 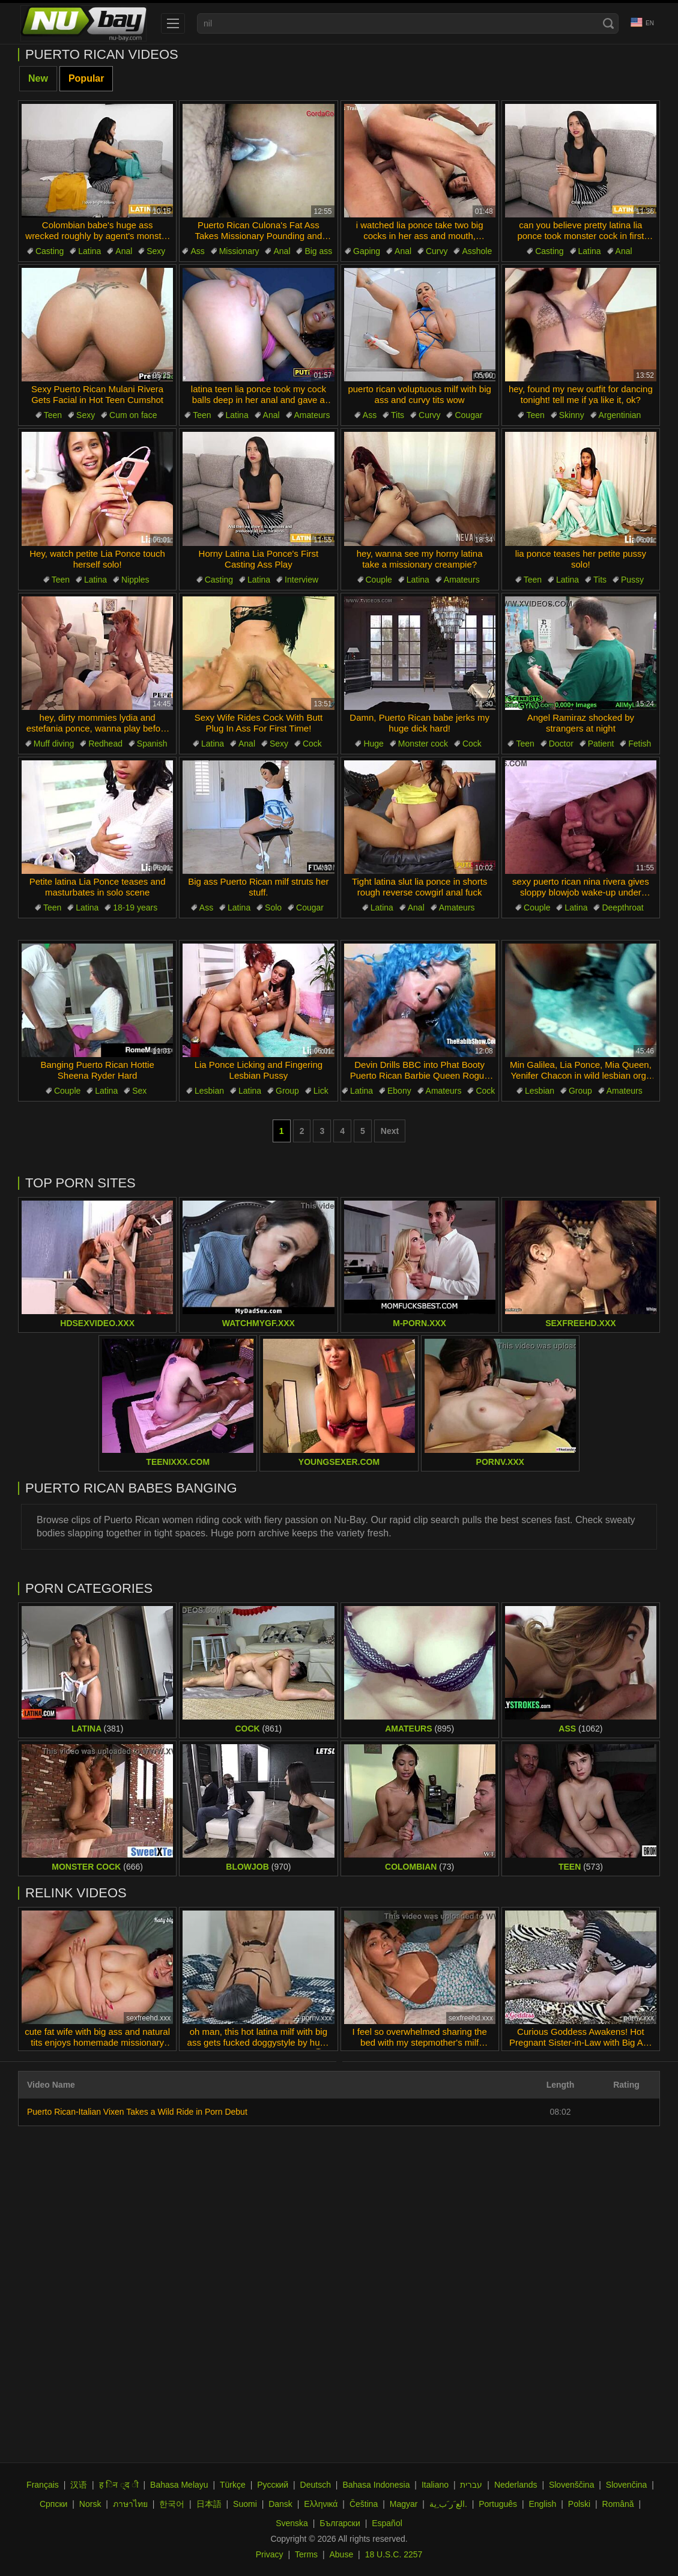 What do you see at coordinates (152, 743) in the screenshot?
I see `Spanish` at bounding box center [152, 743].